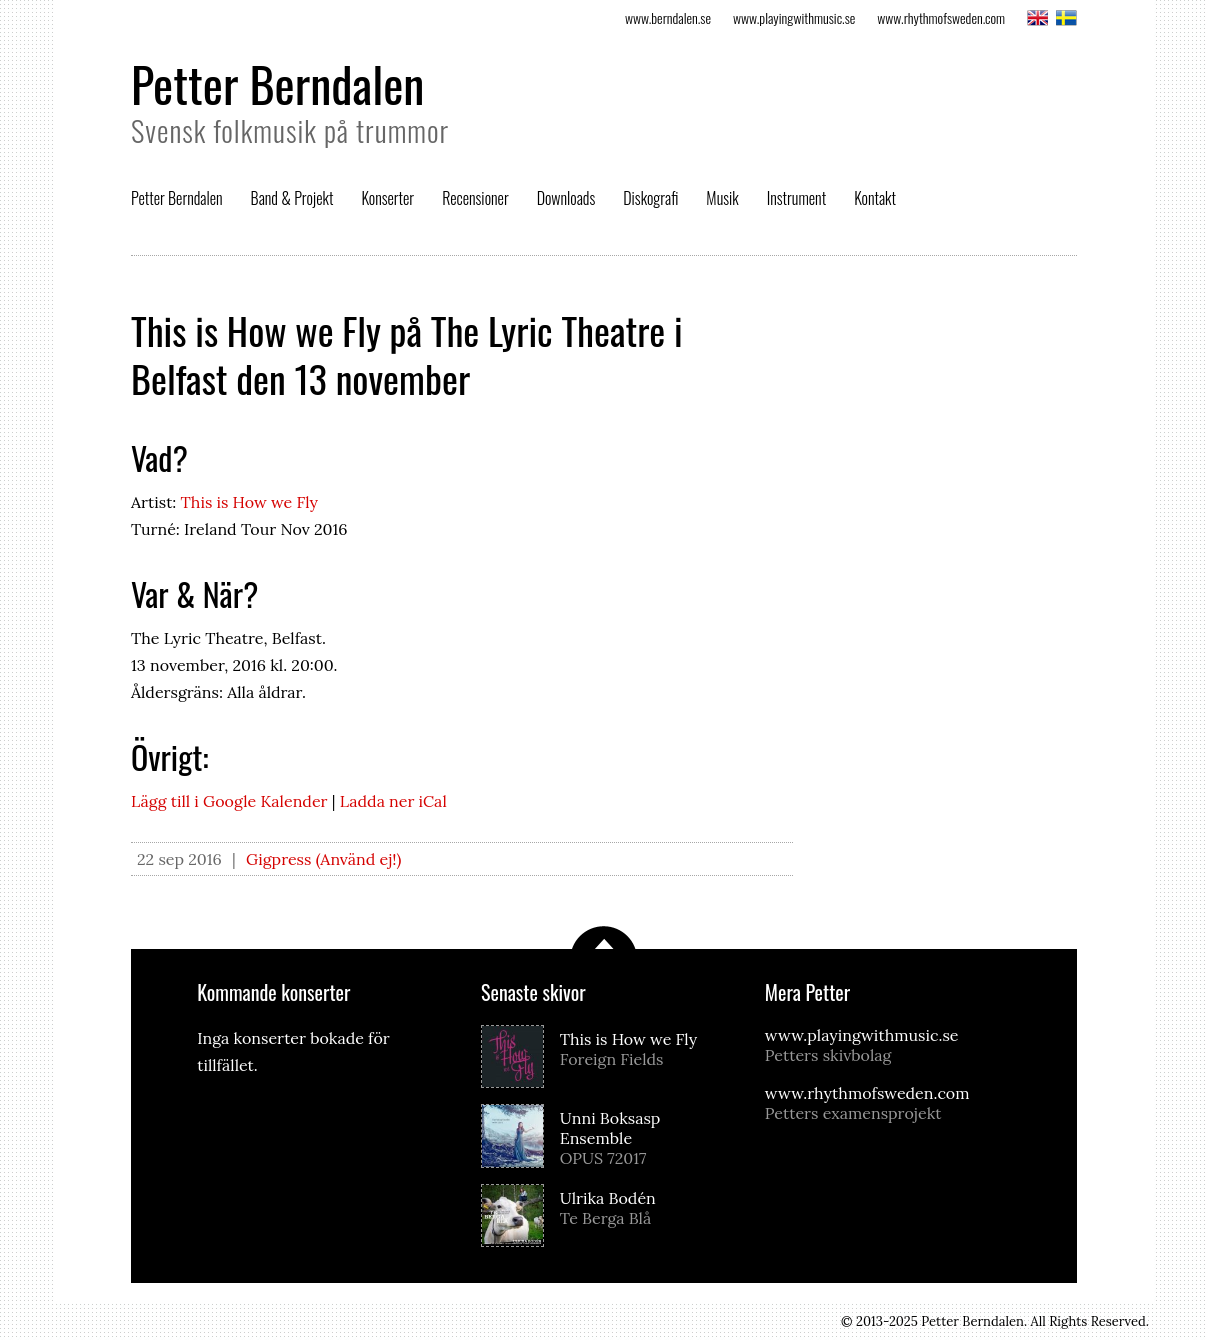  I want to click on Petter Berndalen, so click(277, 83).